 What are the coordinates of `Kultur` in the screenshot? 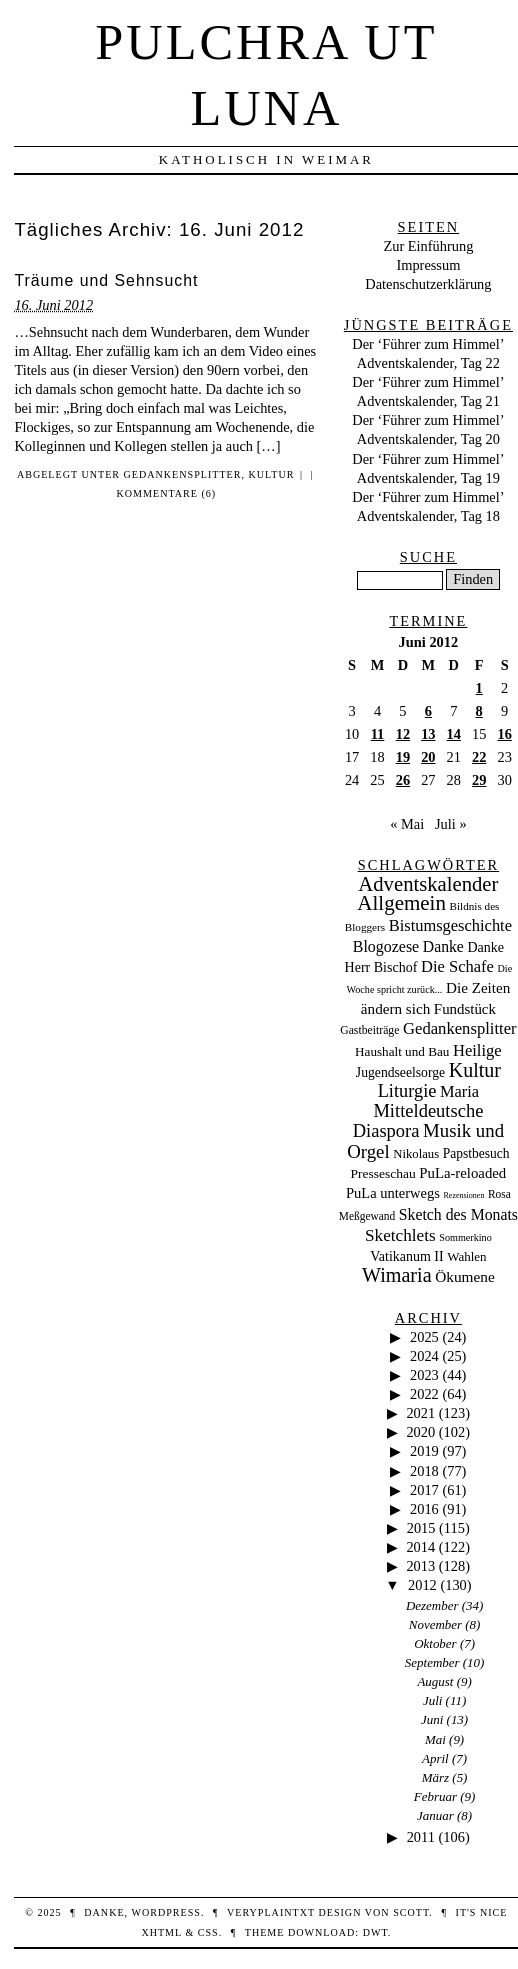 It's located at (272, 474).